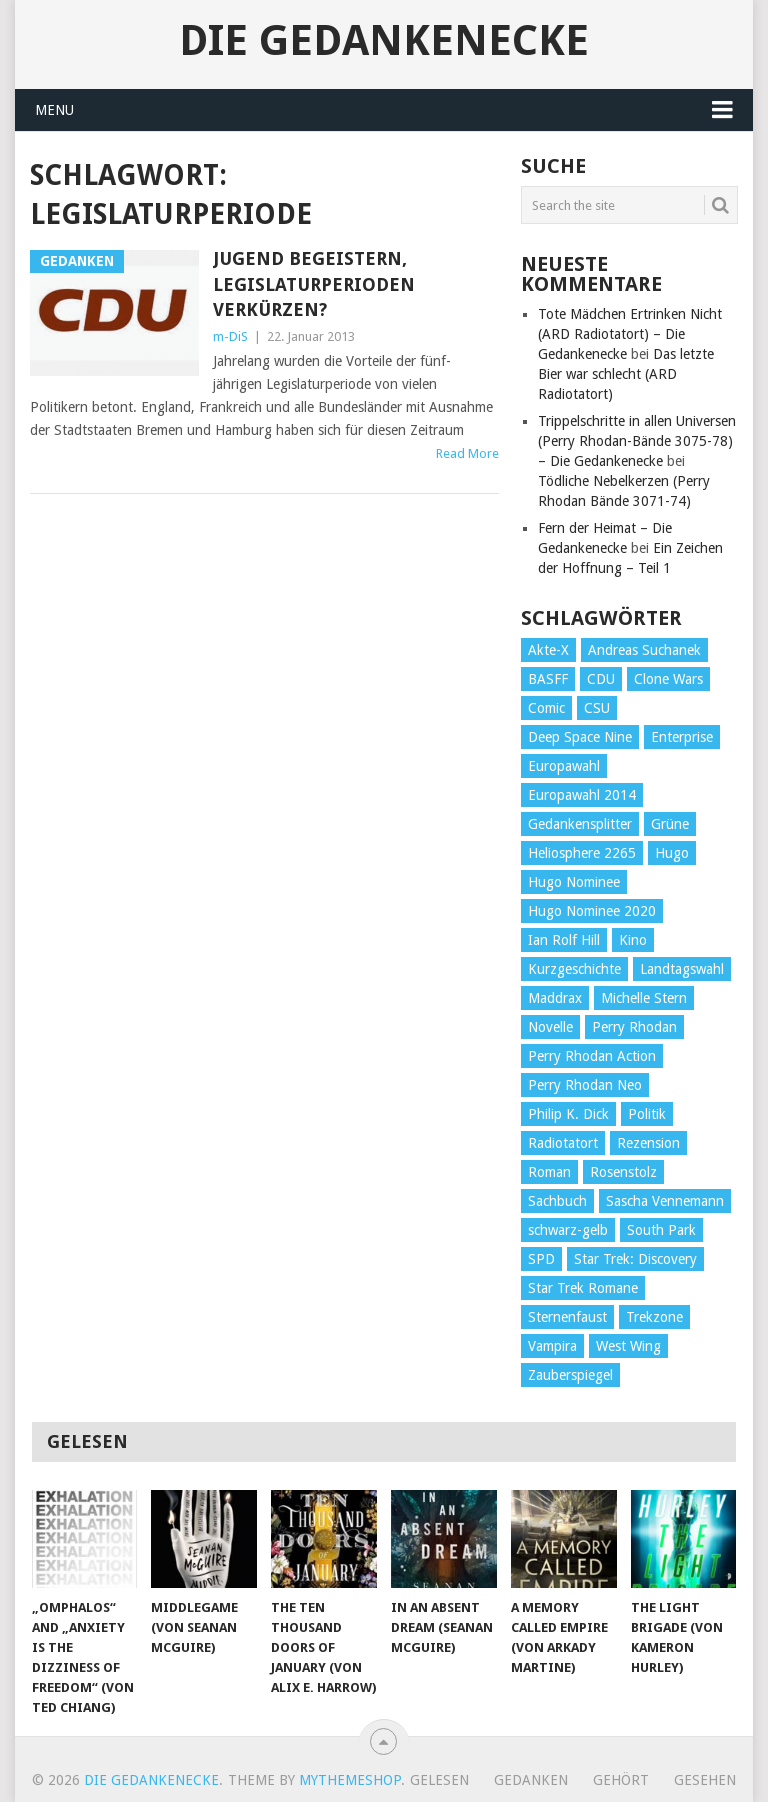  What do you see at coordinates (623, 1172) in the screenshot?
I see `Rosenstolz [Rosenstolz (58 Einträge)]` at bounding box center [623, 1172].